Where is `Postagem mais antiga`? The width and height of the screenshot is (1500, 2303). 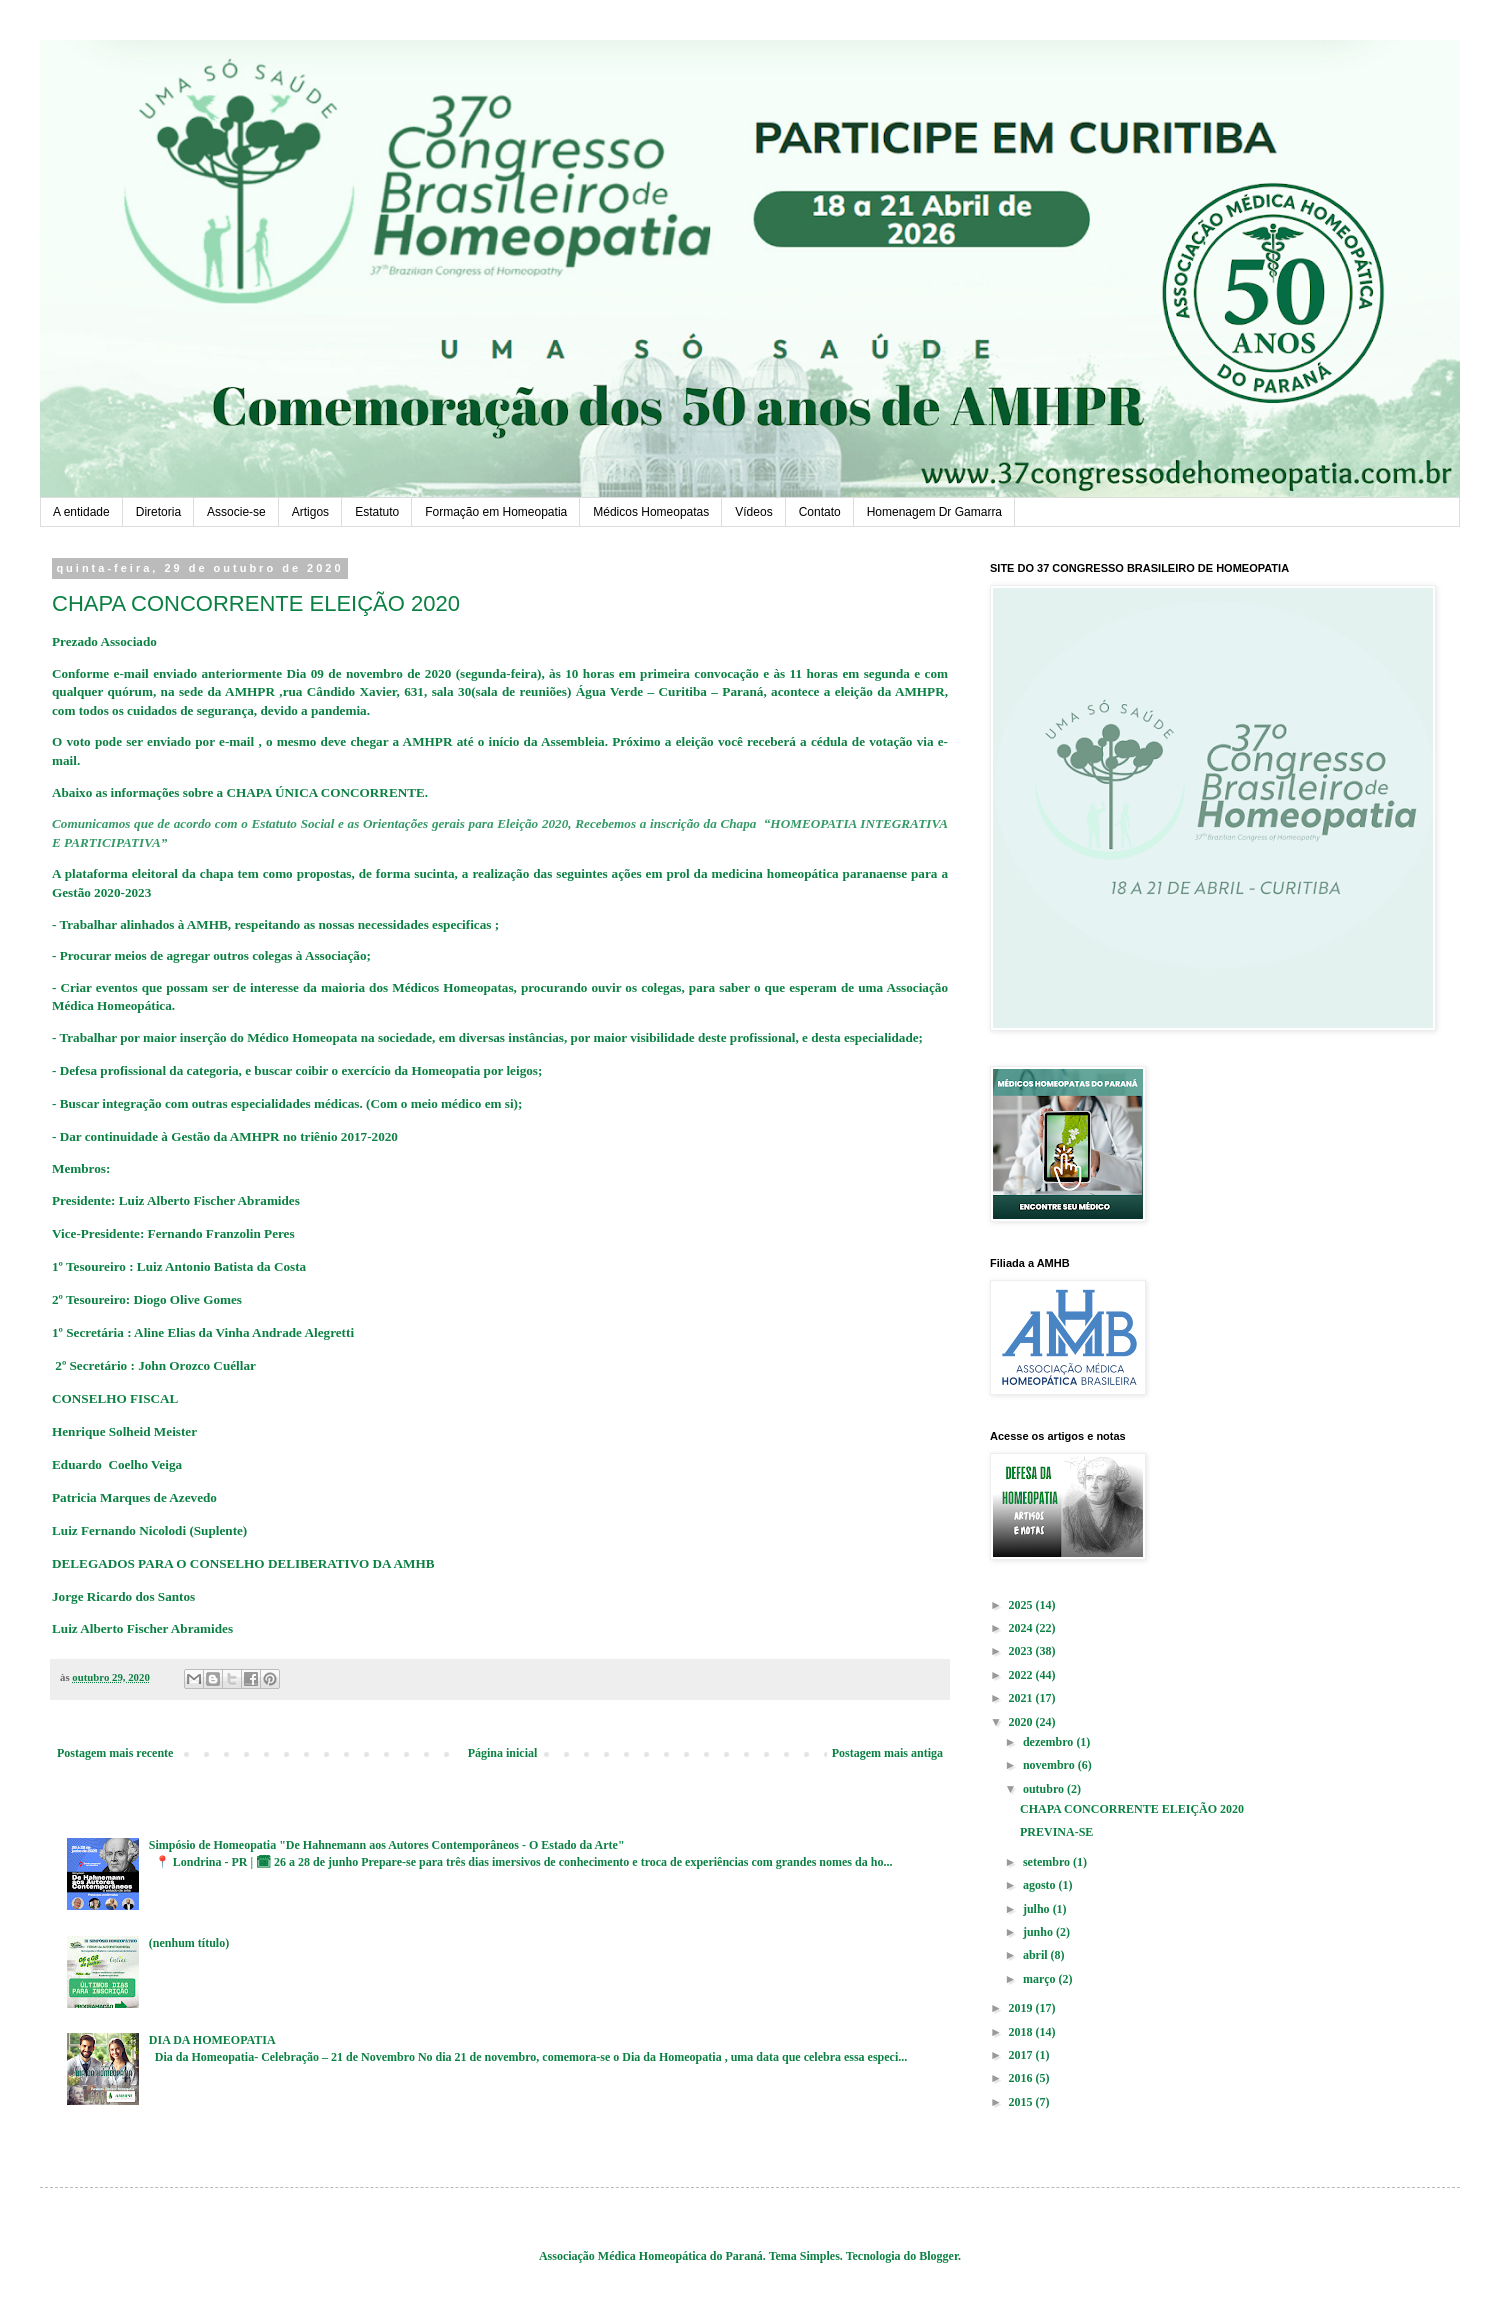 Postagem mais antiga is located at coordinates (887, 1753).